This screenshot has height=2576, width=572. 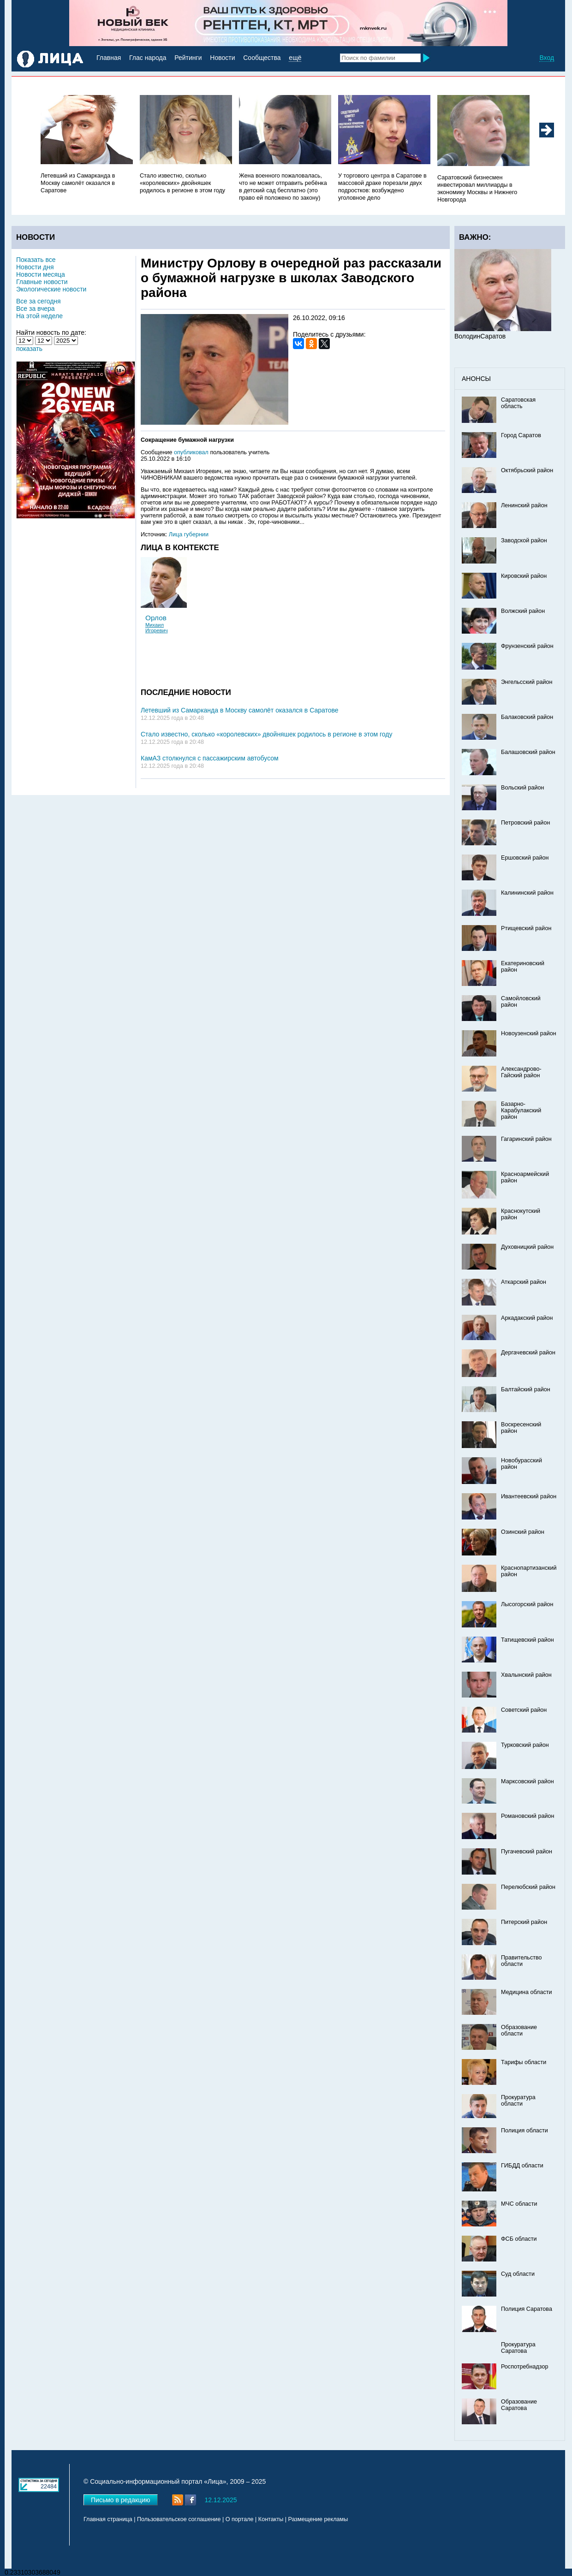 What do you see at coordinates (527, 1640) in the screenshot?
I see `Татищевский район` at bounding box center [527, 1640].